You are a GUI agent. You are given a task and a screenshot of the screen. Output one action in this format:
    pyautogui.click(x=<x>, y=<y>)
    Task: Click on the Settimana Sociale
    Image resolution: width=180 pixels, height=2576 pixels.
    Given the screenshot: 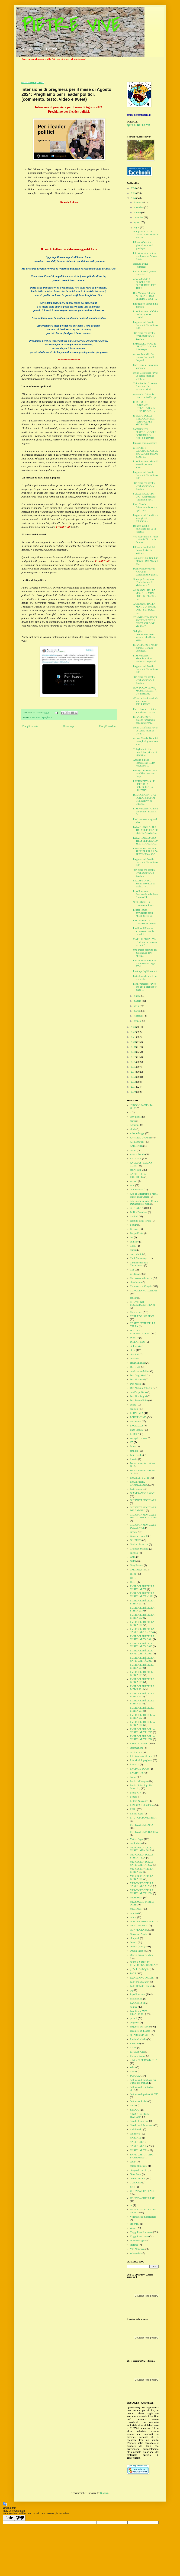 What is the action you would take?
    pyautogui.click(x=139, y=2101)
    